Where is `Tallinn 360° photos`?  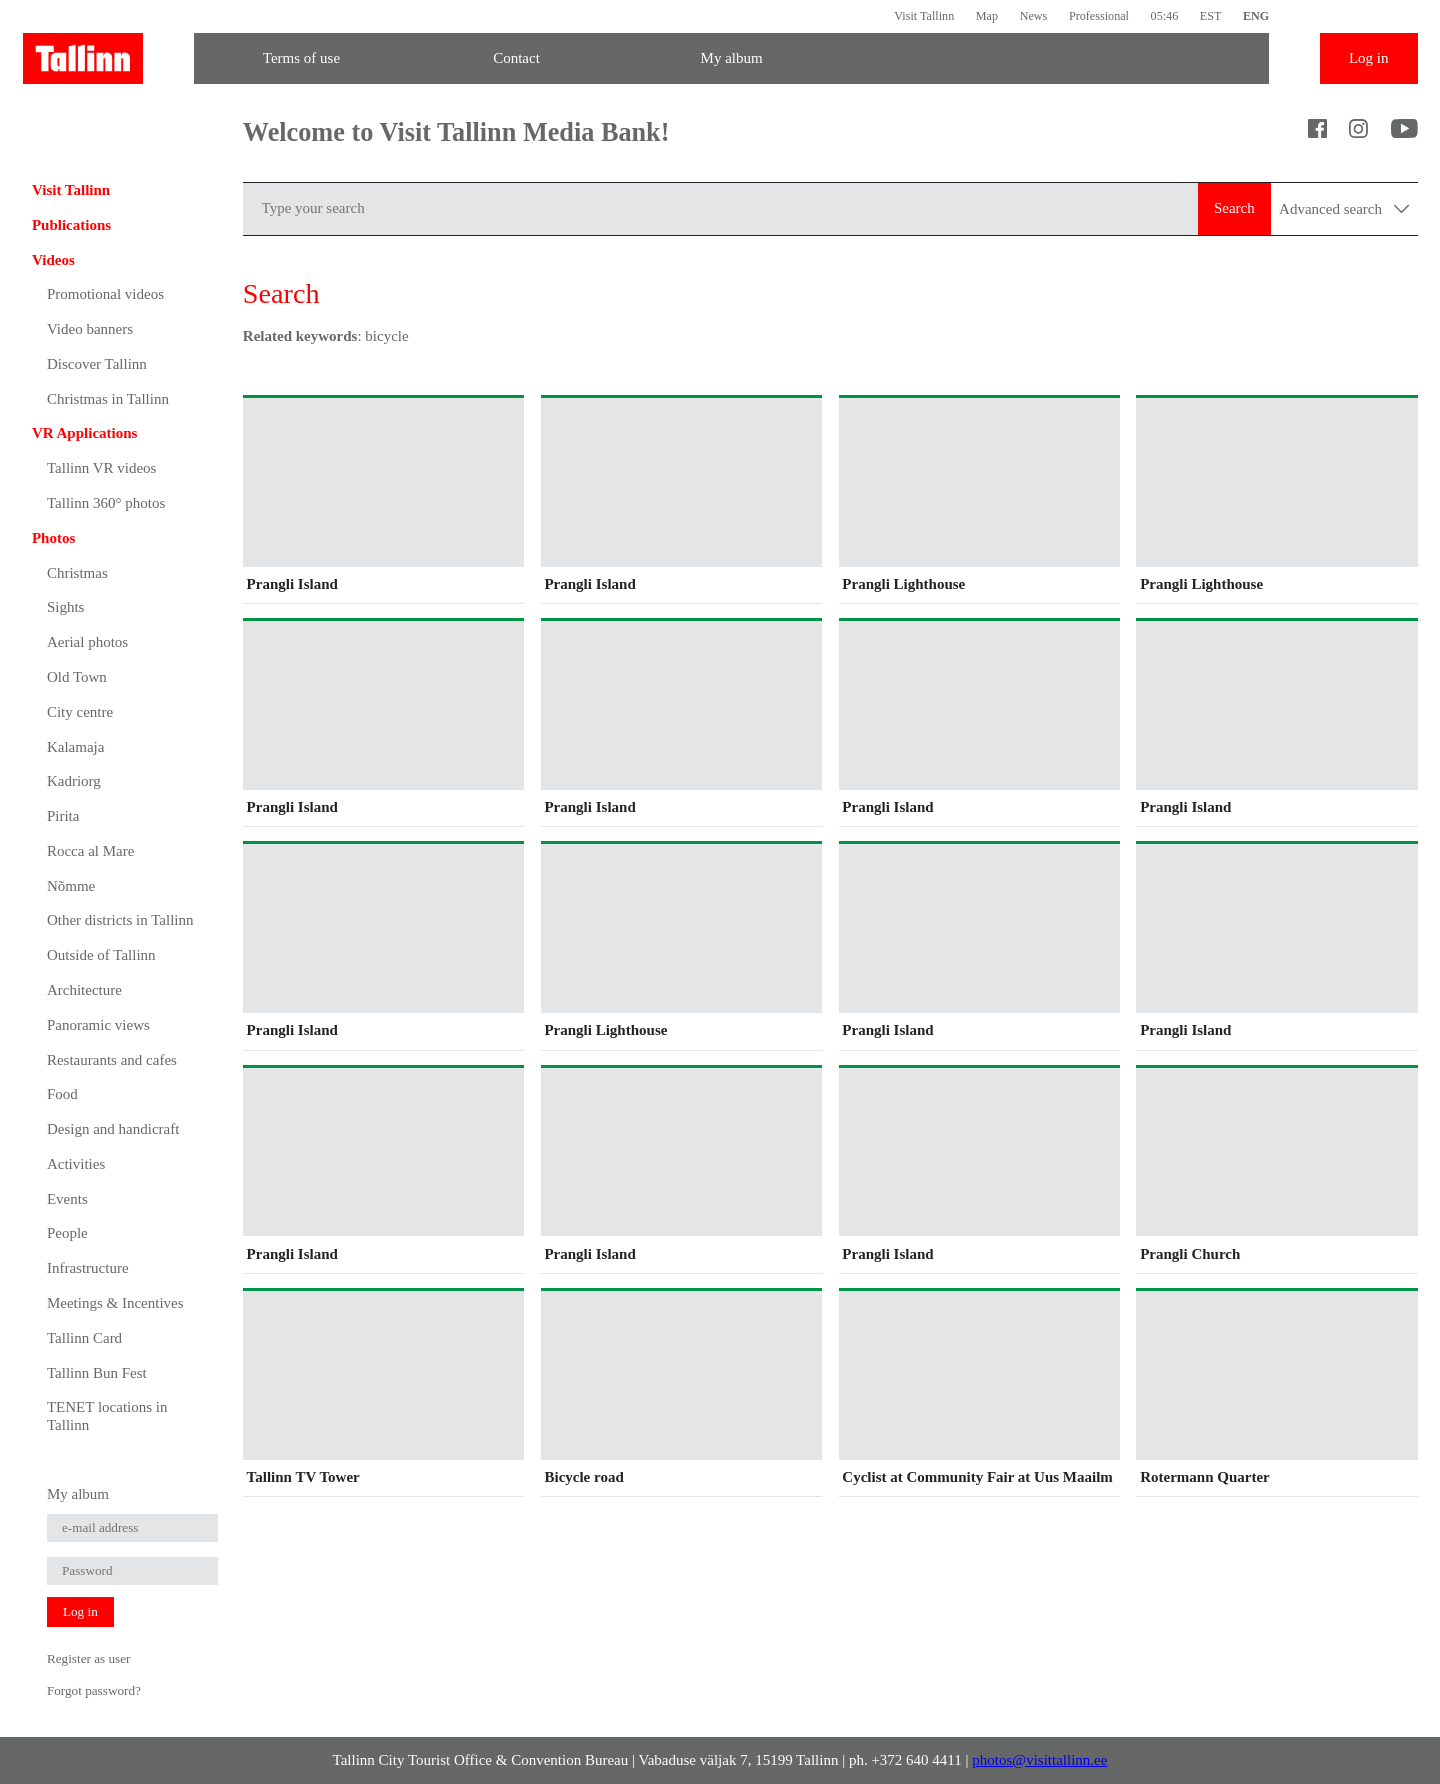 Tallinn 360° photos is located at coordinates (106, 503).